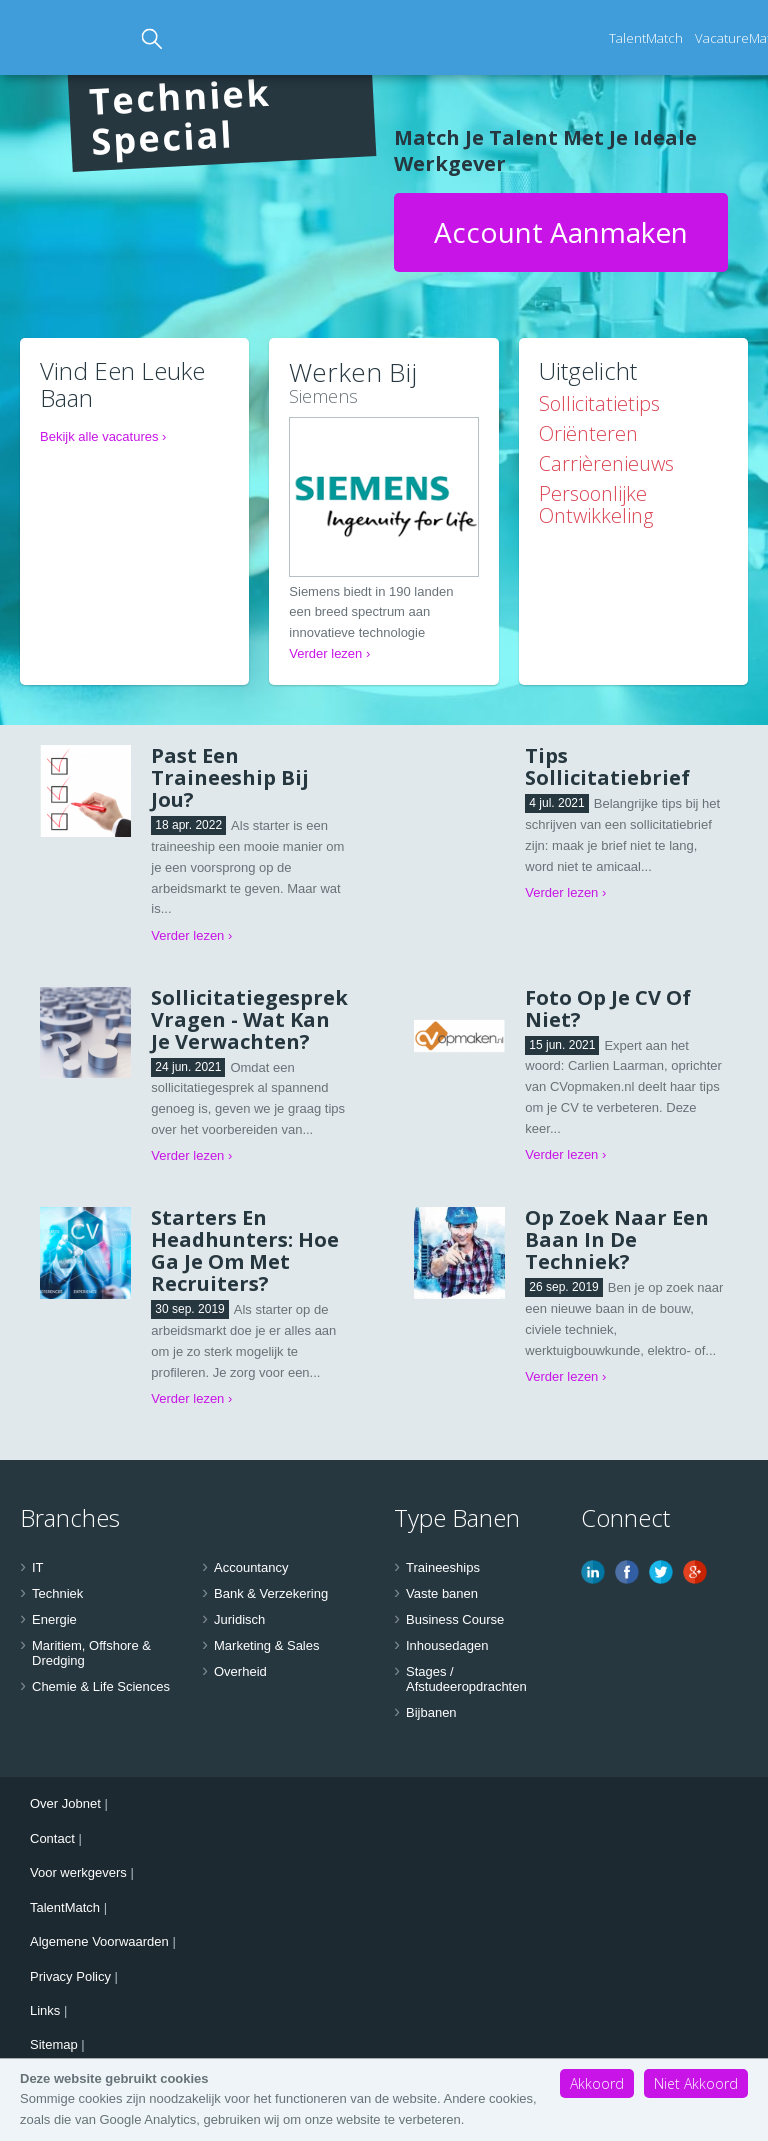 This screenshot has height=2141, width=768. What do you see at coordinates (251, 1567) in the screenshot?
I see `Accountancy` at bounding box center [251, 1567].